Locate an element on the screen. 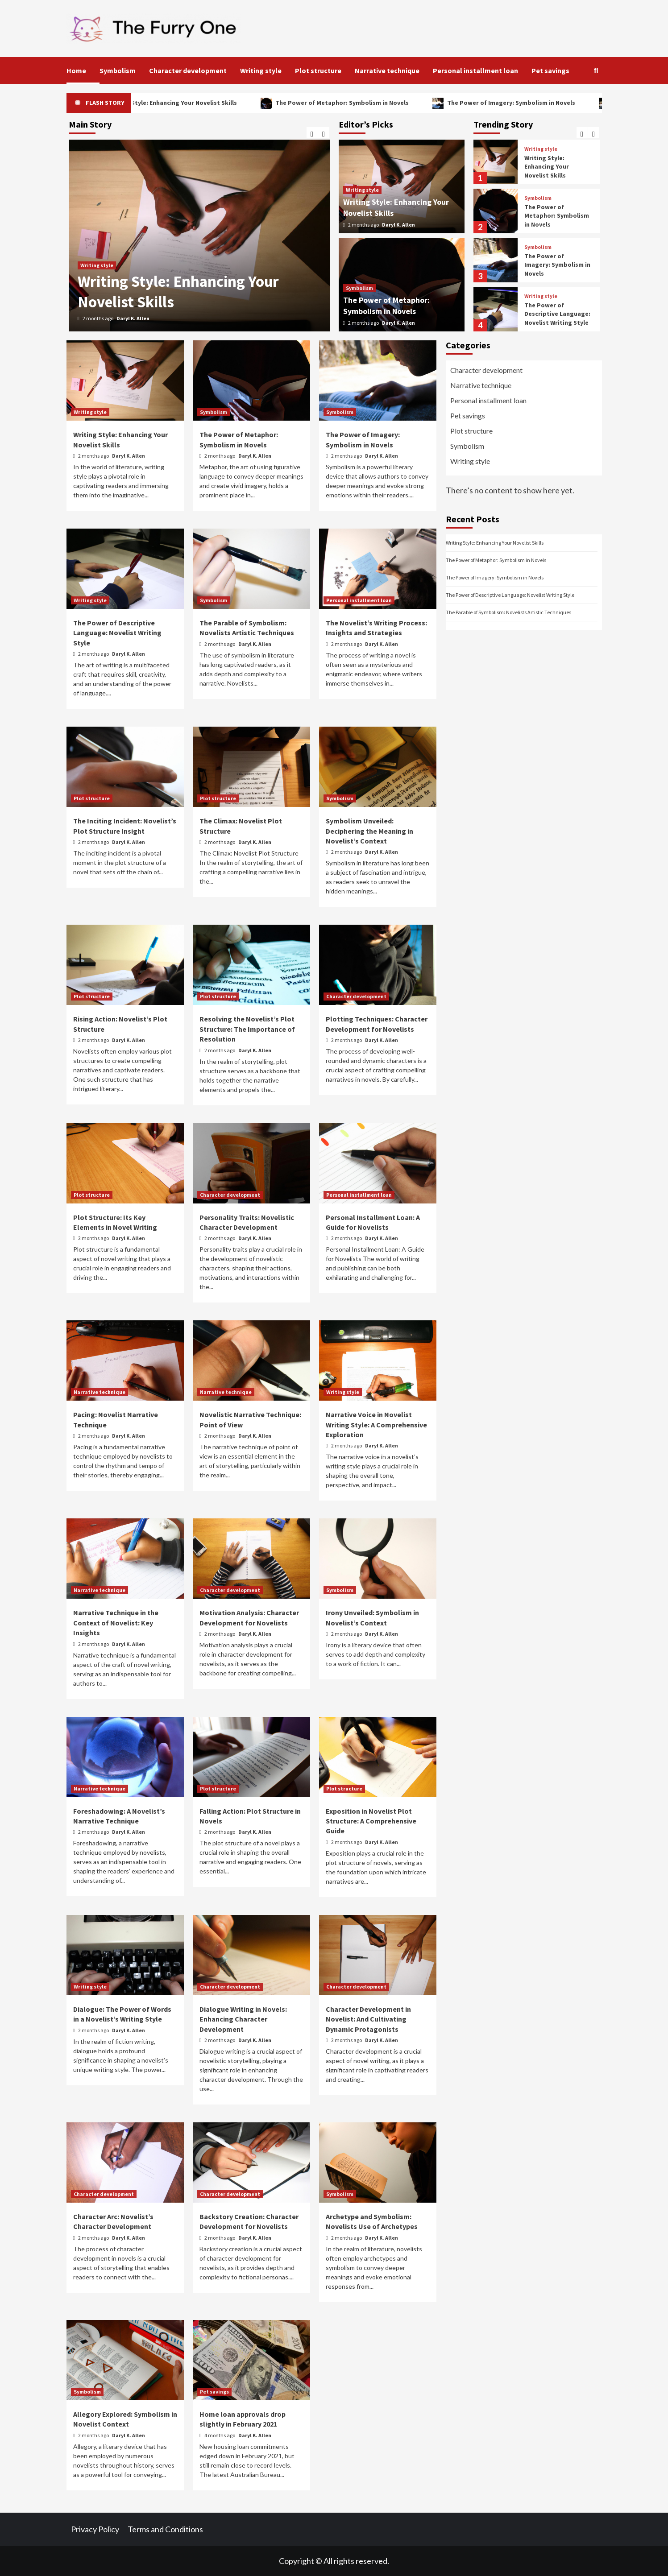  Privacy Policy is located at coordinates (95, 2529).